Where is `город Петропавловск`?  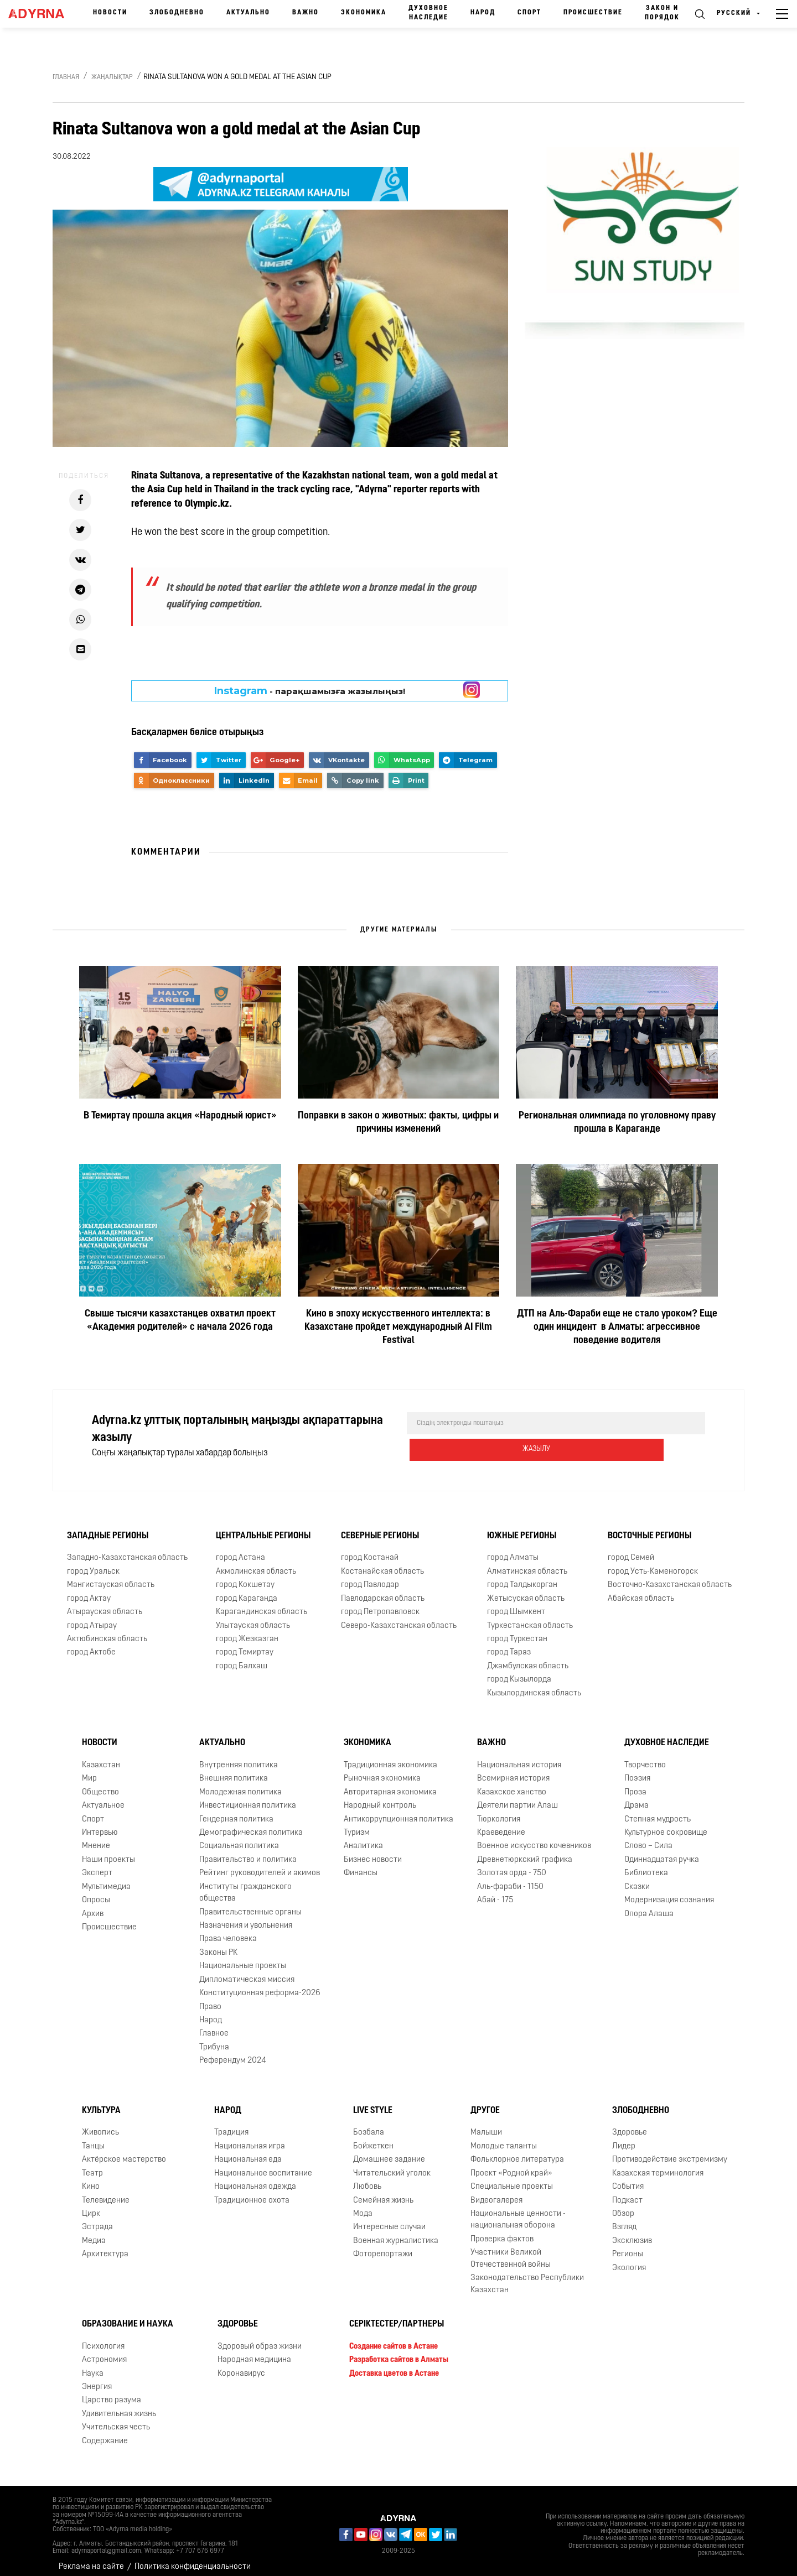
город Петропавловск is located at coordinates (380, 1603).